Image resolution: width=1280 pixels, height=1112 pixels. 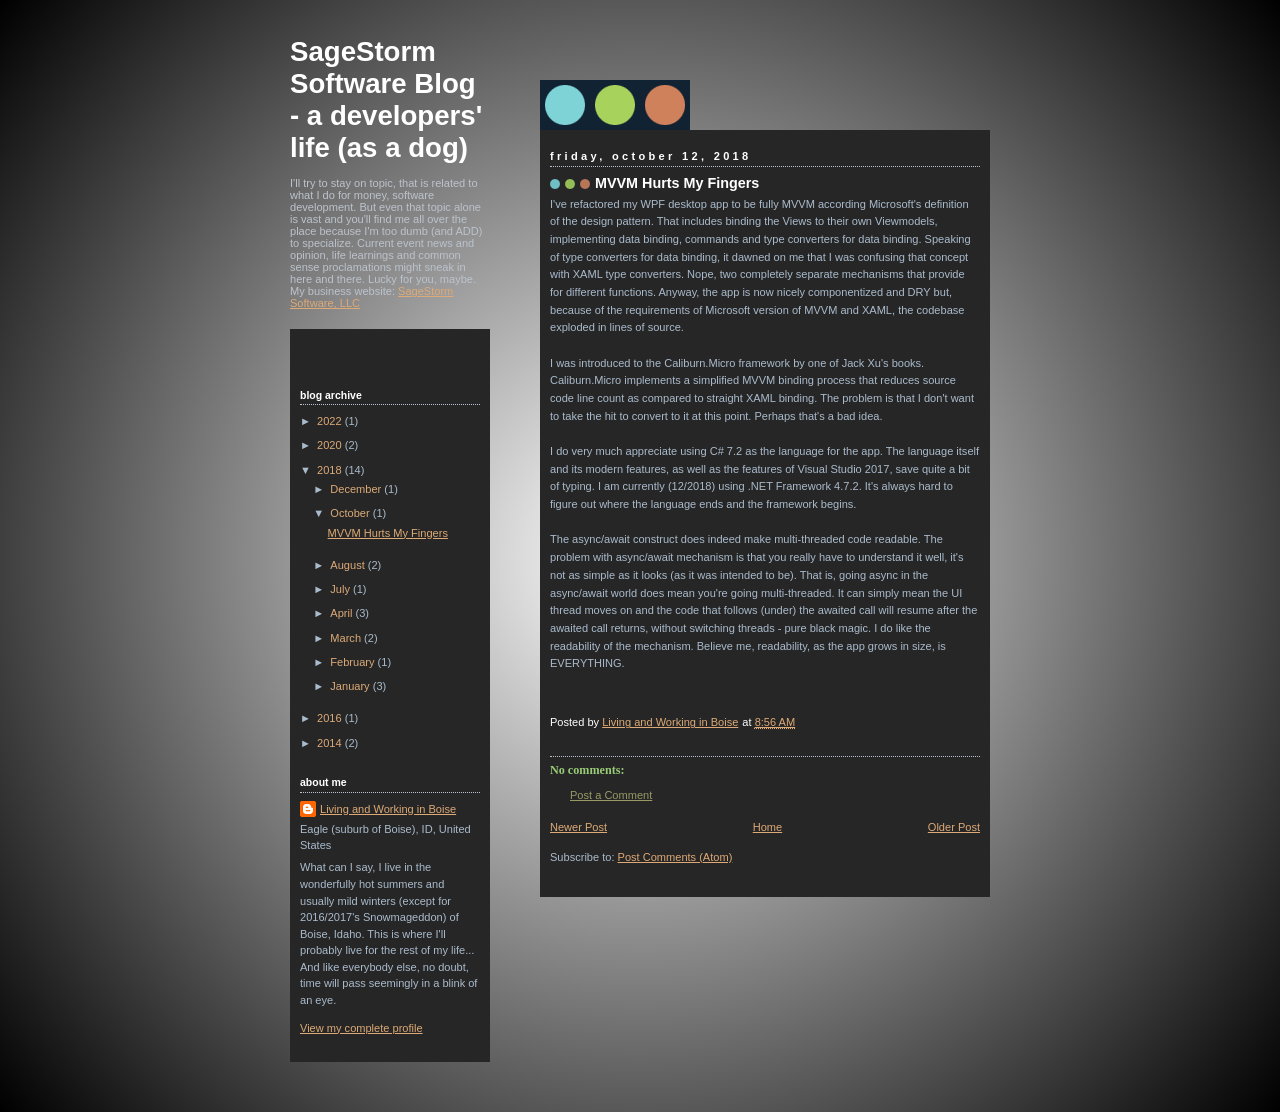 What do you see at coordinates (341, 589) in the screenshot?
I see `July` at bounding box center [341, 589].